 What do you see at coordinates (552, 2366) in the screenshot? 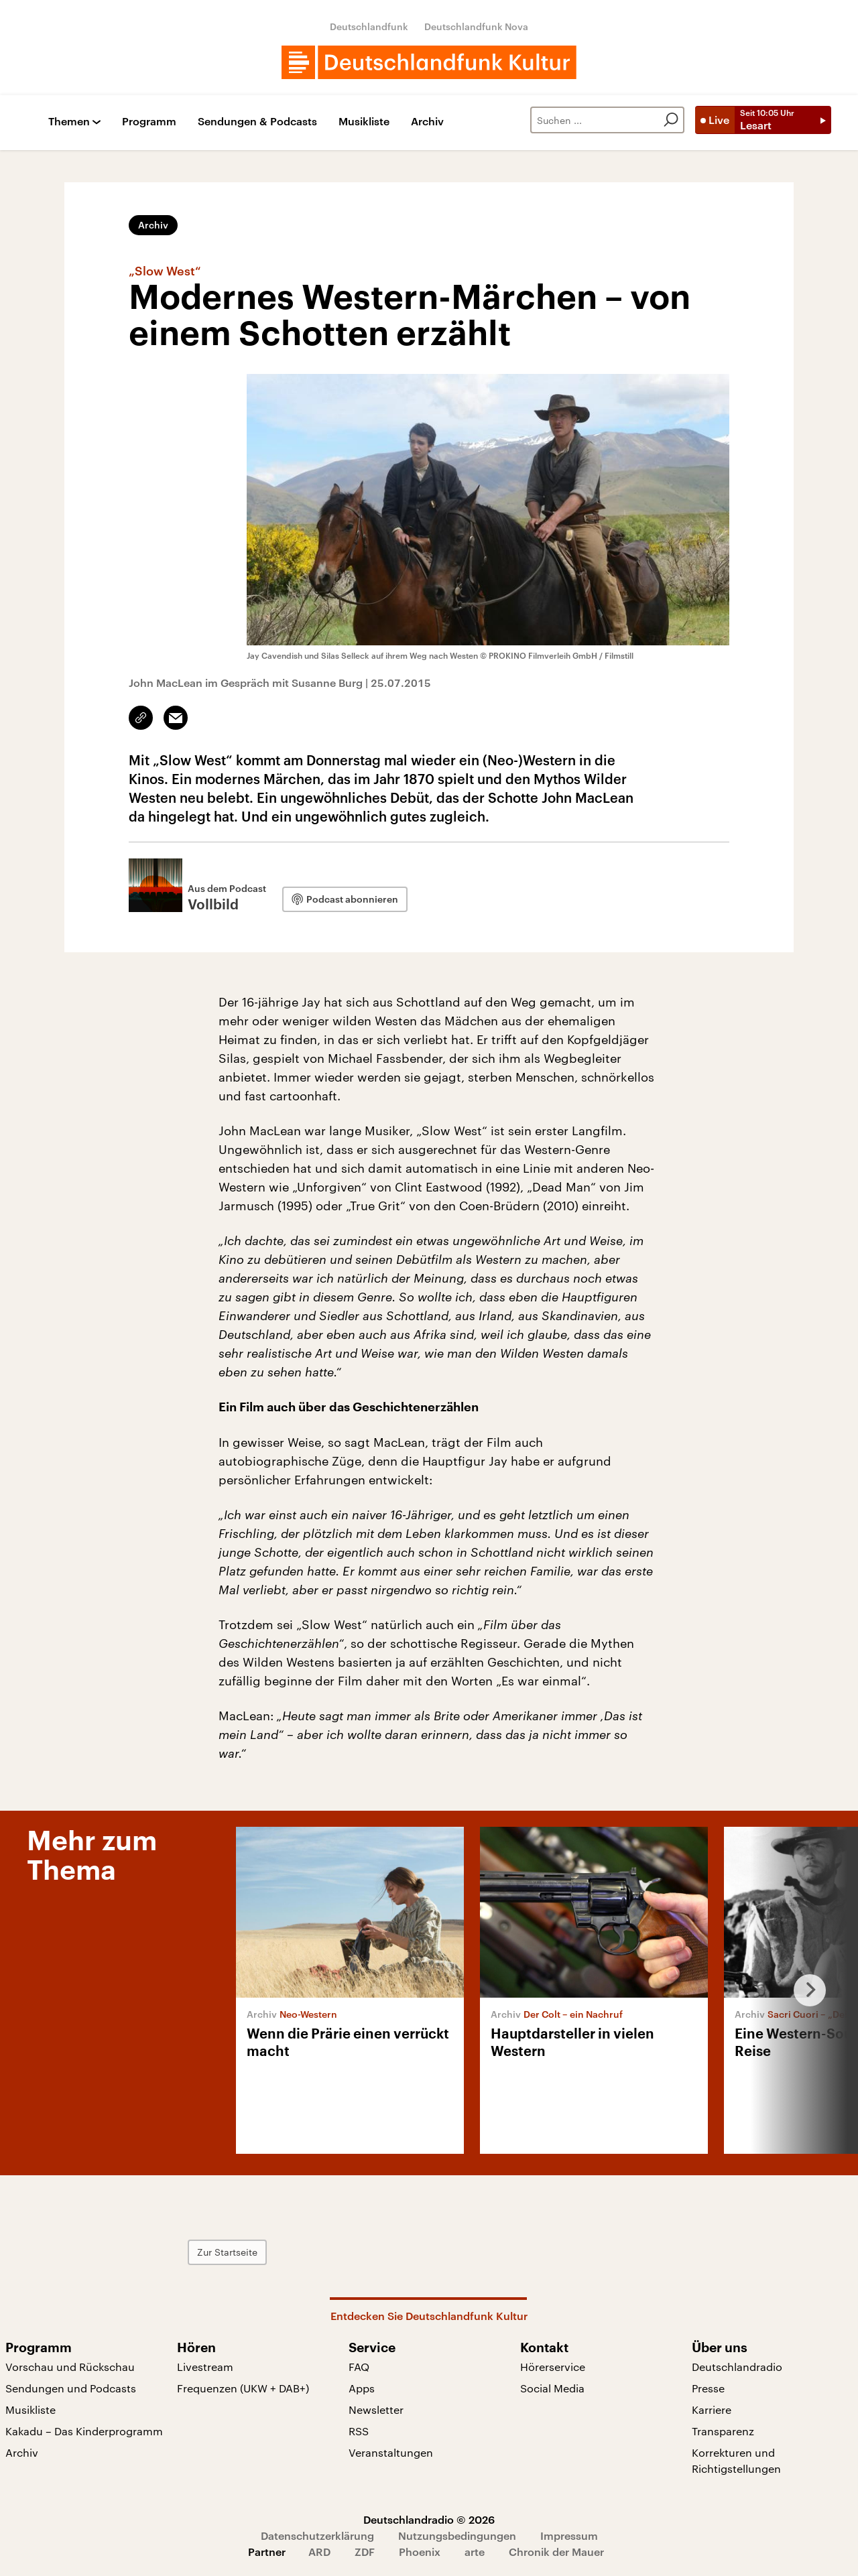
I see `Hörerservice` at bounding box center [552, 2366].